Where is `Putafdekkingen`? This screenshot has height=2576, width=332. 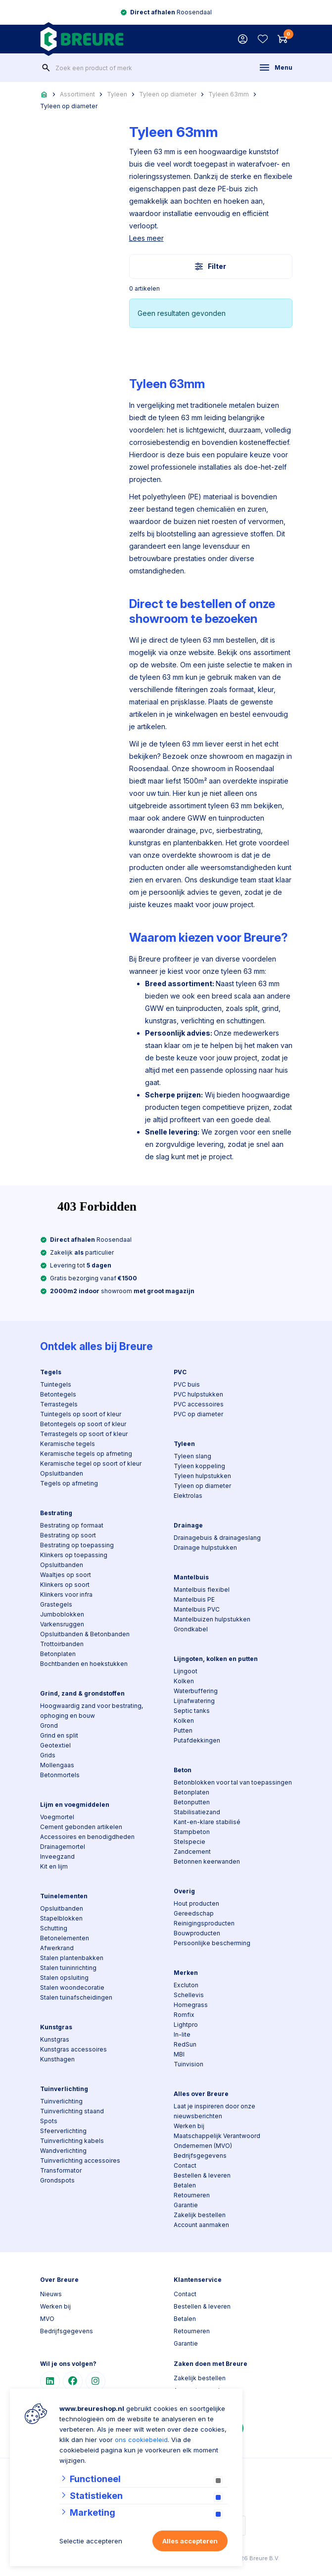
Putafdekkingen is located at coordinates (197, 1740).